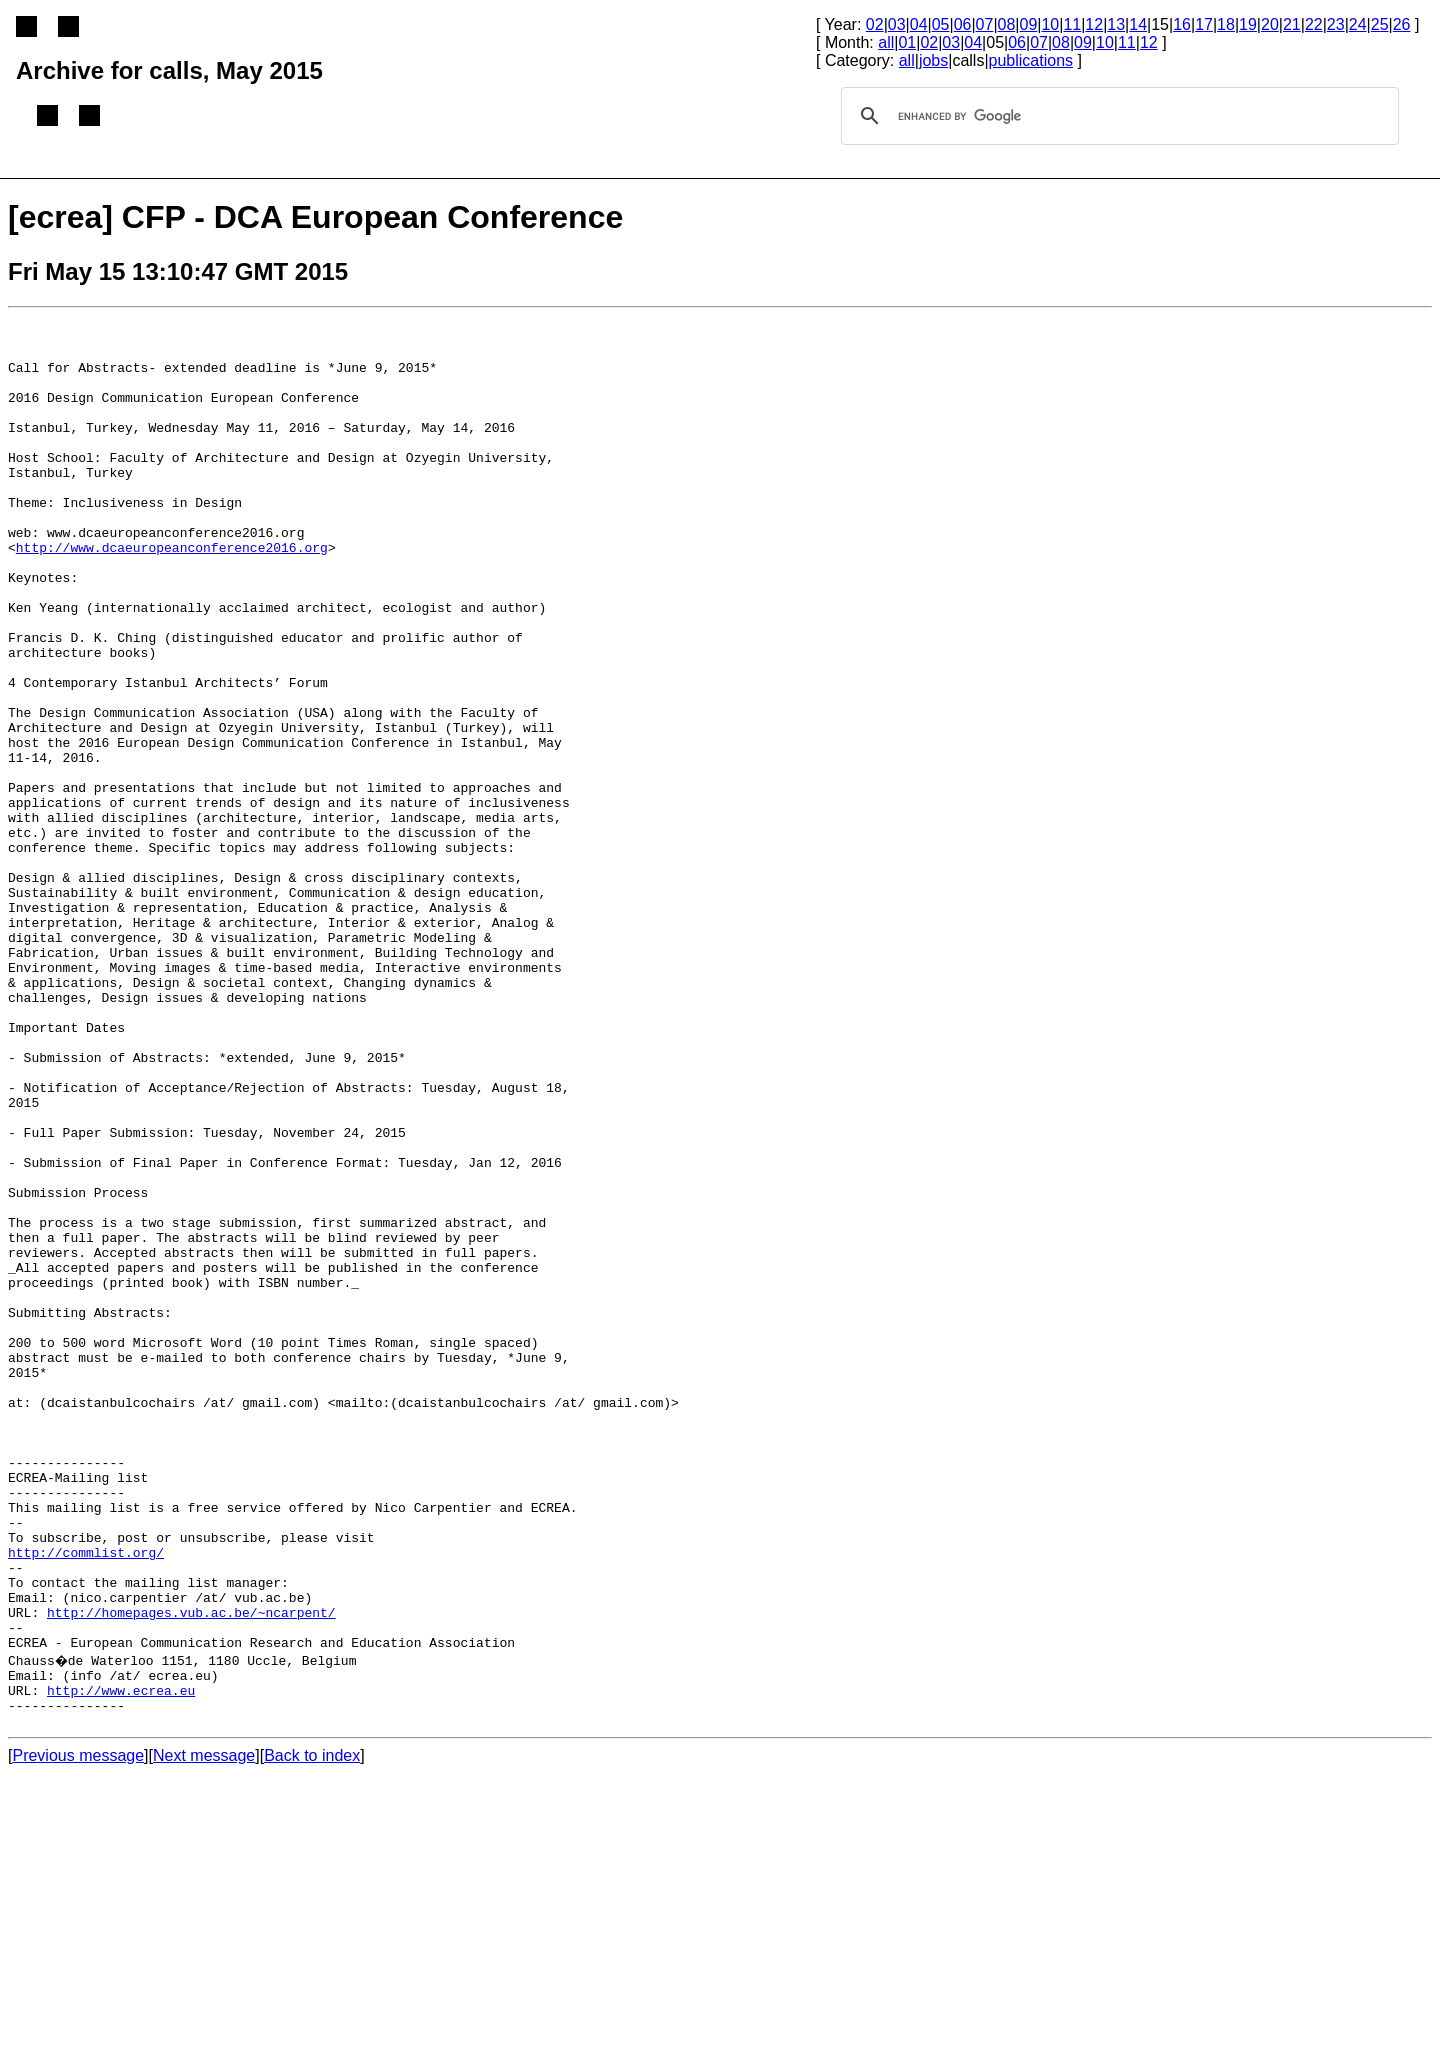  Describe the element at coordinates (1050, 24) in the screenshot. I see `10` at that location.